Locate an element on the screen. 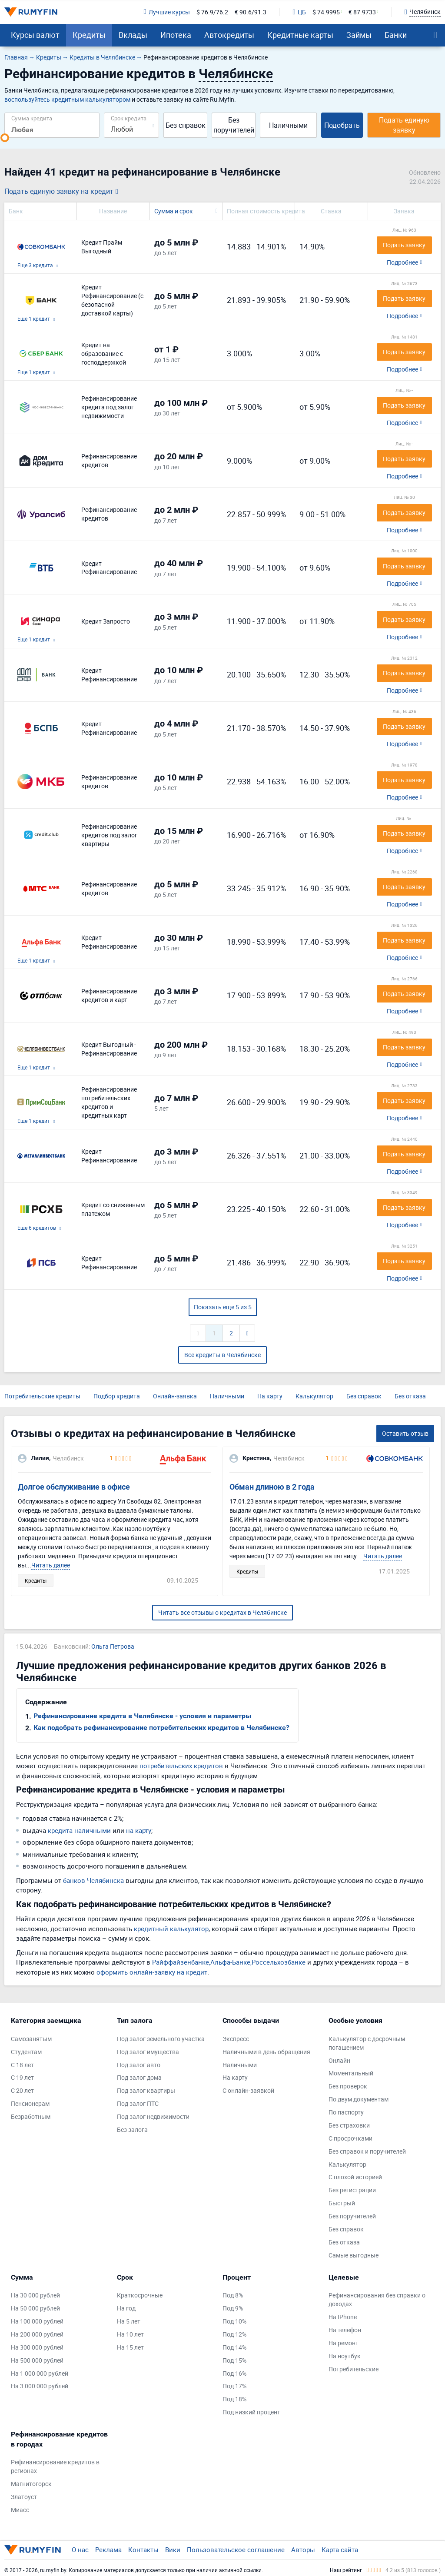 The height and width of the screenshot is (2576, 445). Сумма кредита is located at coordinates (31, 118).